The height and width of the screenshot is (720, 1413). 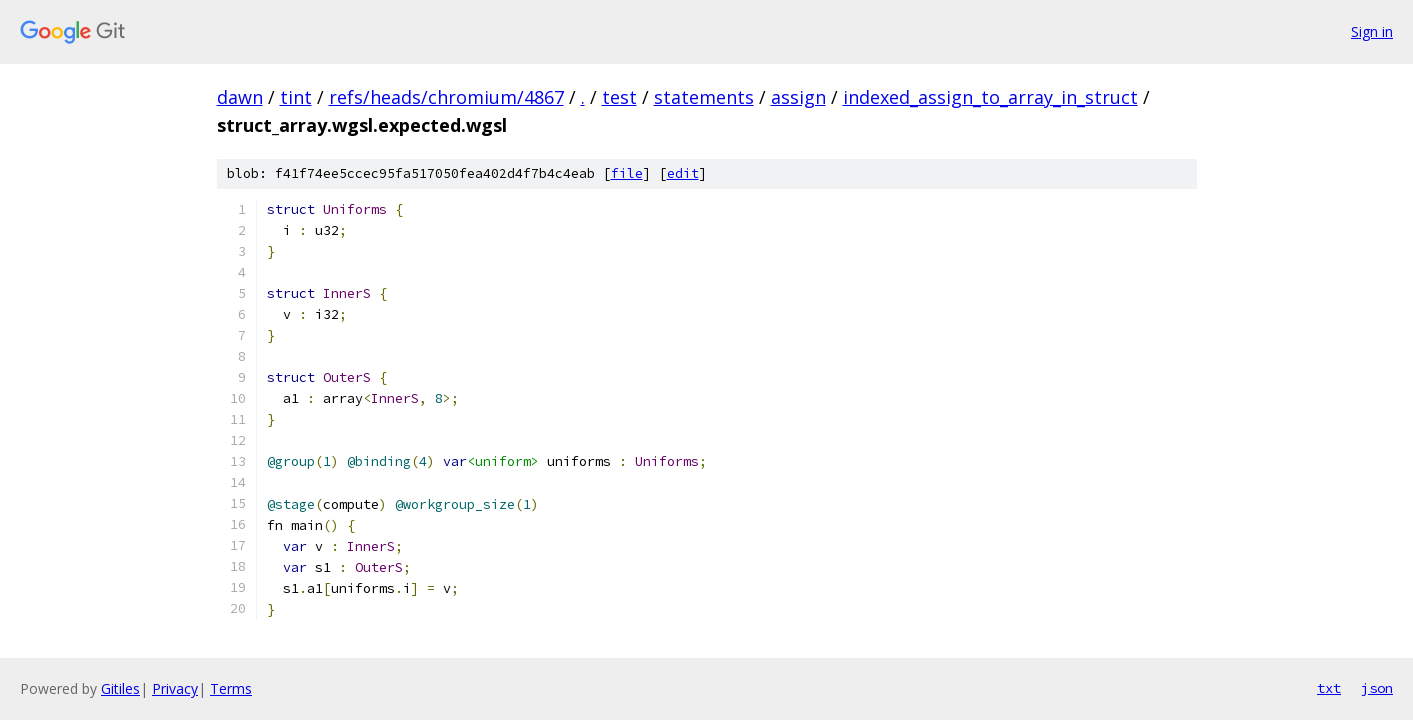 I want to click on txt, so click(x=1329, y=688).